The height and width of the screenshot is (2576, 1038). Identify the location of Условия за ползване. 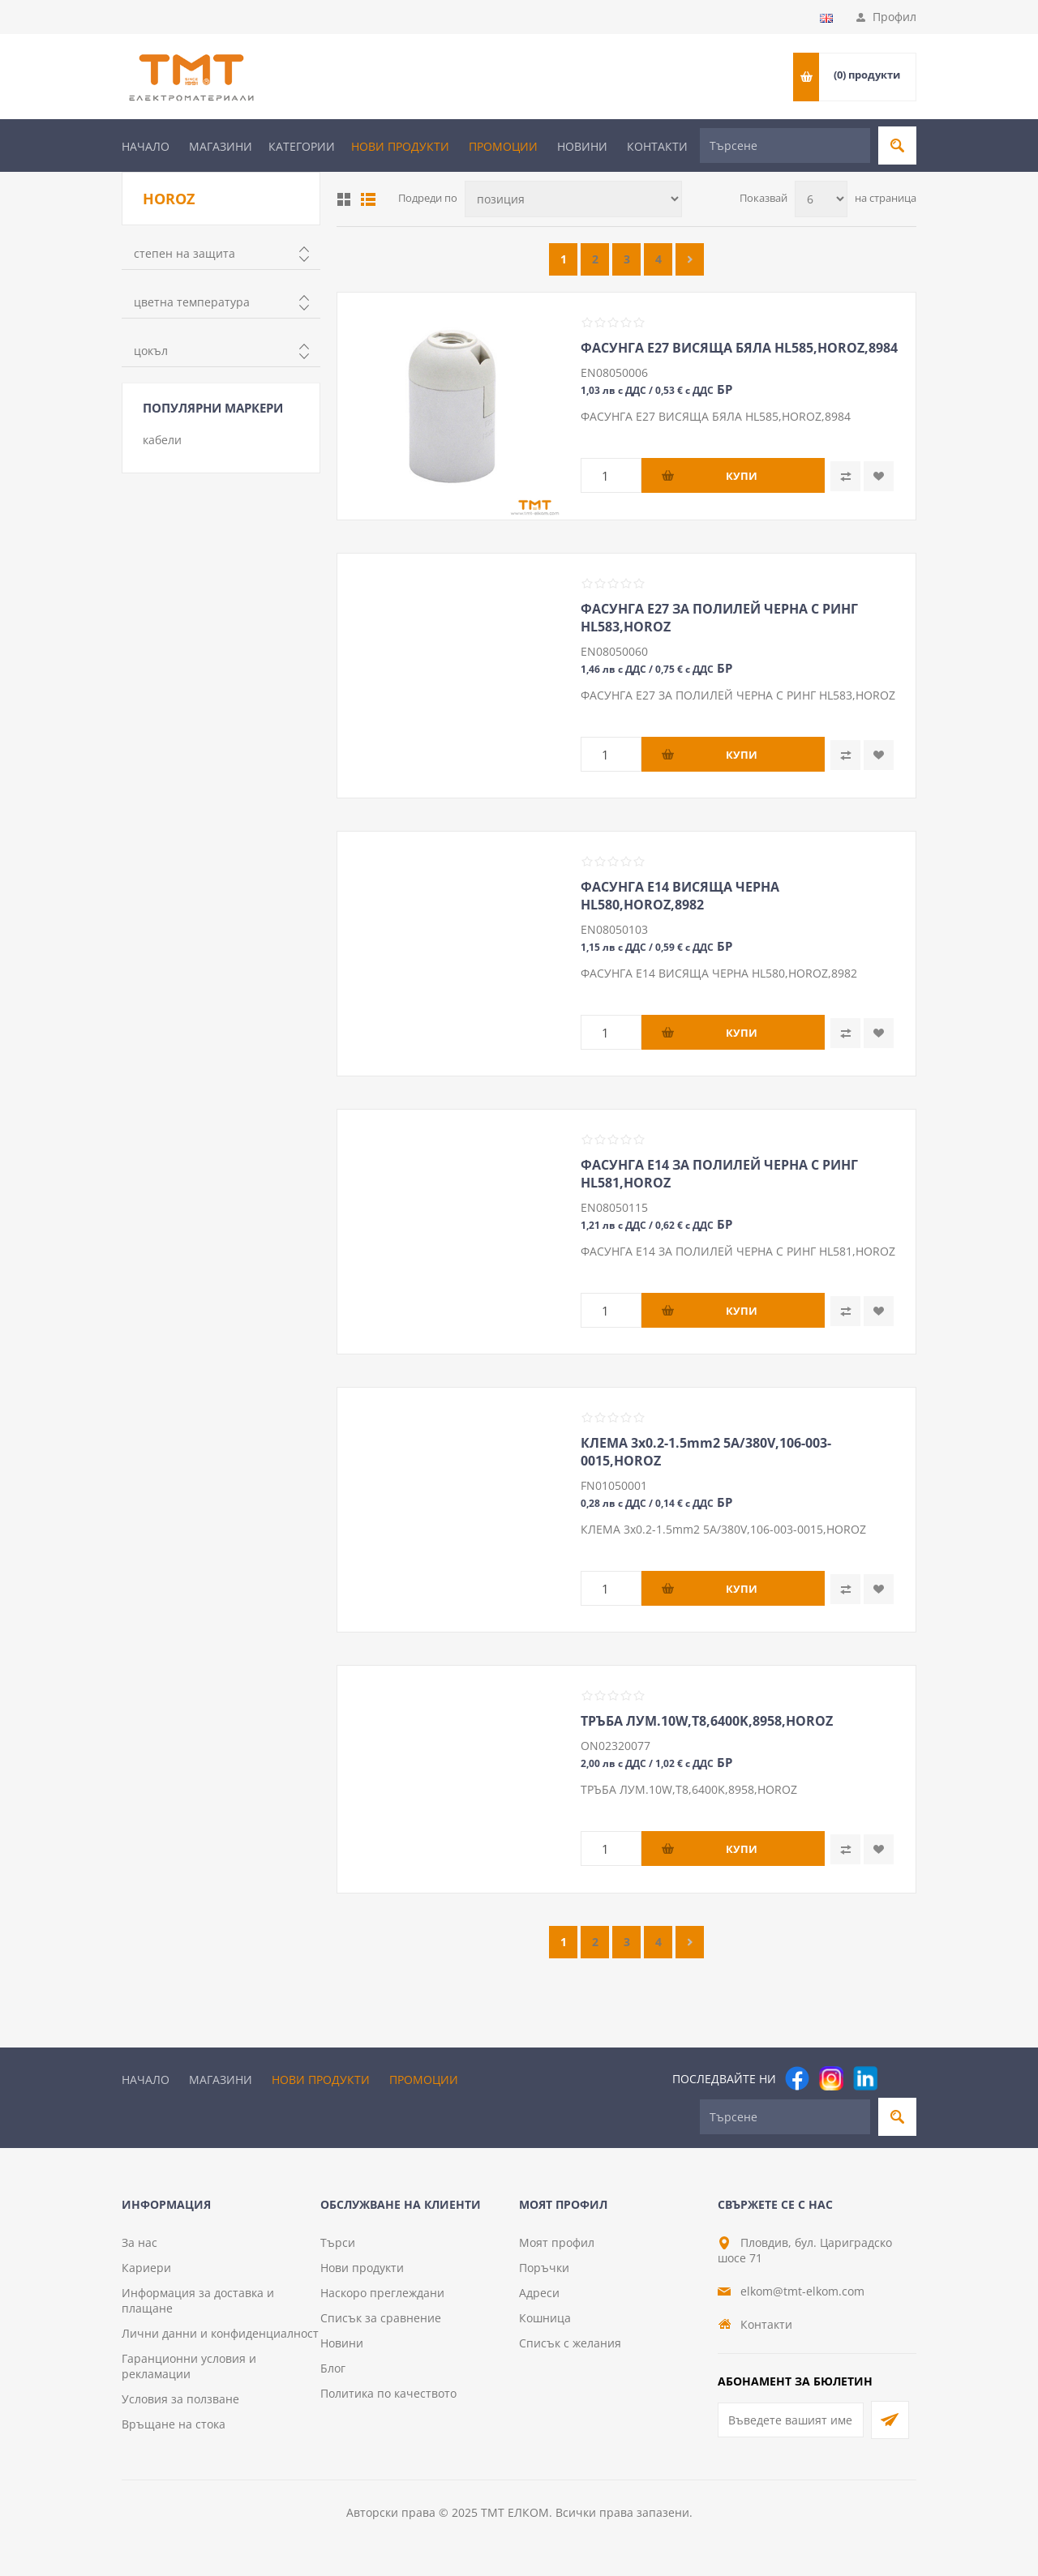
(180, 2399).